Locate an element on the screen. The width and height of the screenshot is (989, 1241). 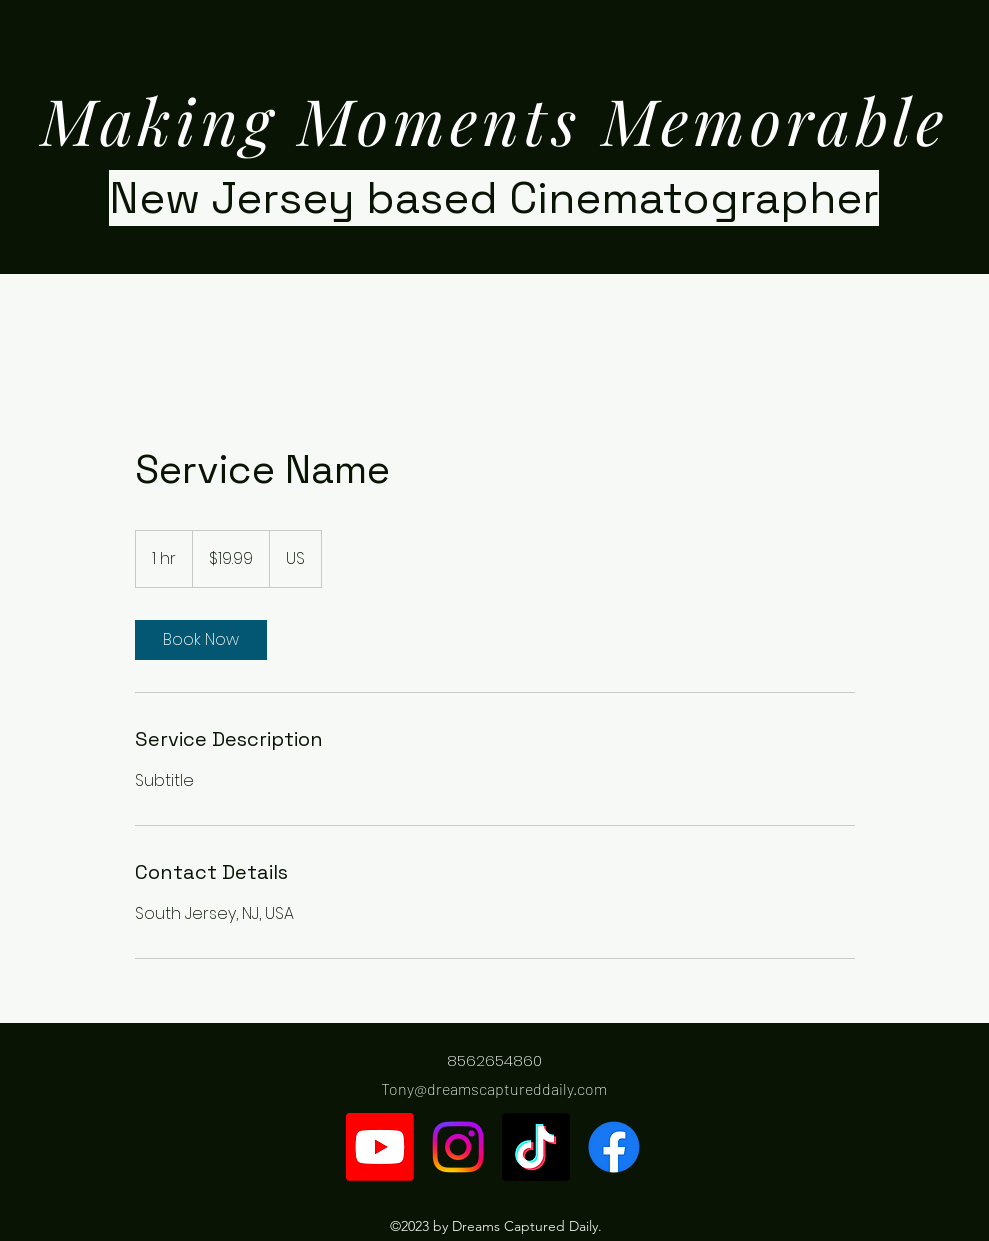
[link] is located at coordinates (201, 640).